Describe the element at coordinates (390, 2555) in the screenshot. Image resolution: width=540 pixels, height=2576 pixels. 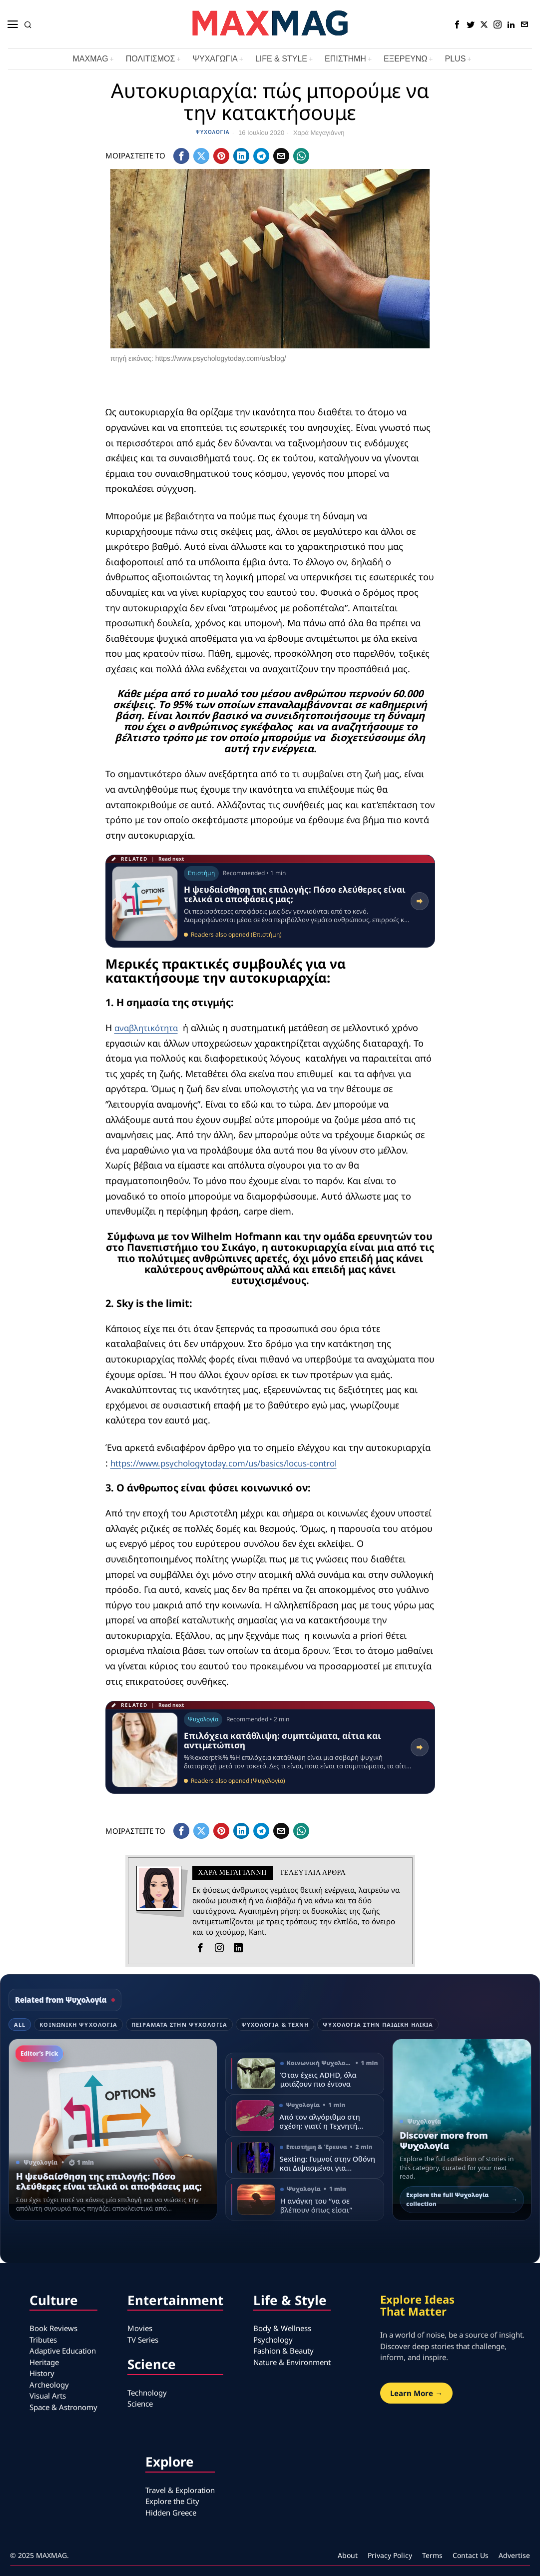
I see `Privacy Policy` at that location.